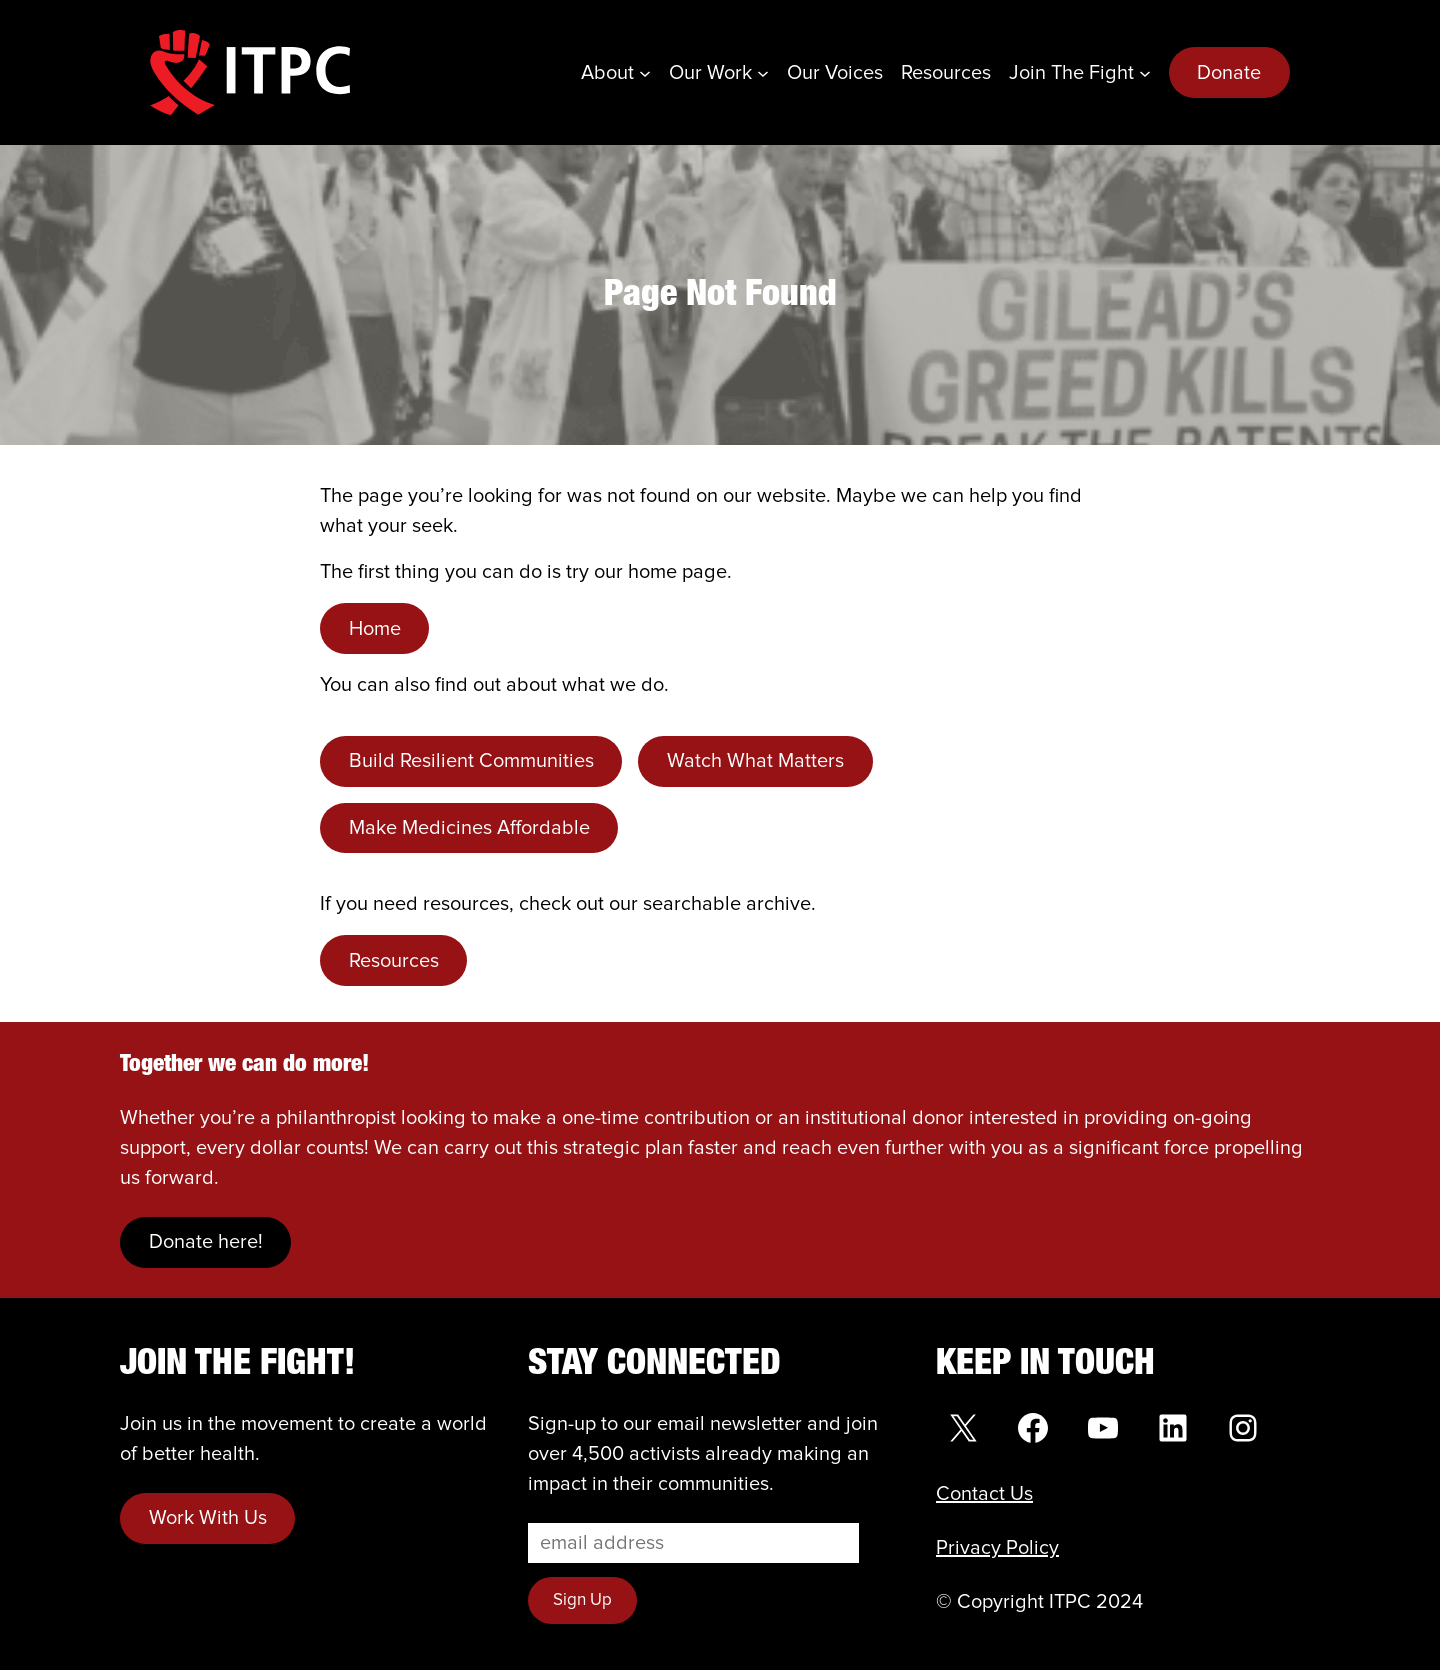 Image resolution: width=1440 pixels, height=1670 pixels. I want to click on Resources, so click(394, 961).